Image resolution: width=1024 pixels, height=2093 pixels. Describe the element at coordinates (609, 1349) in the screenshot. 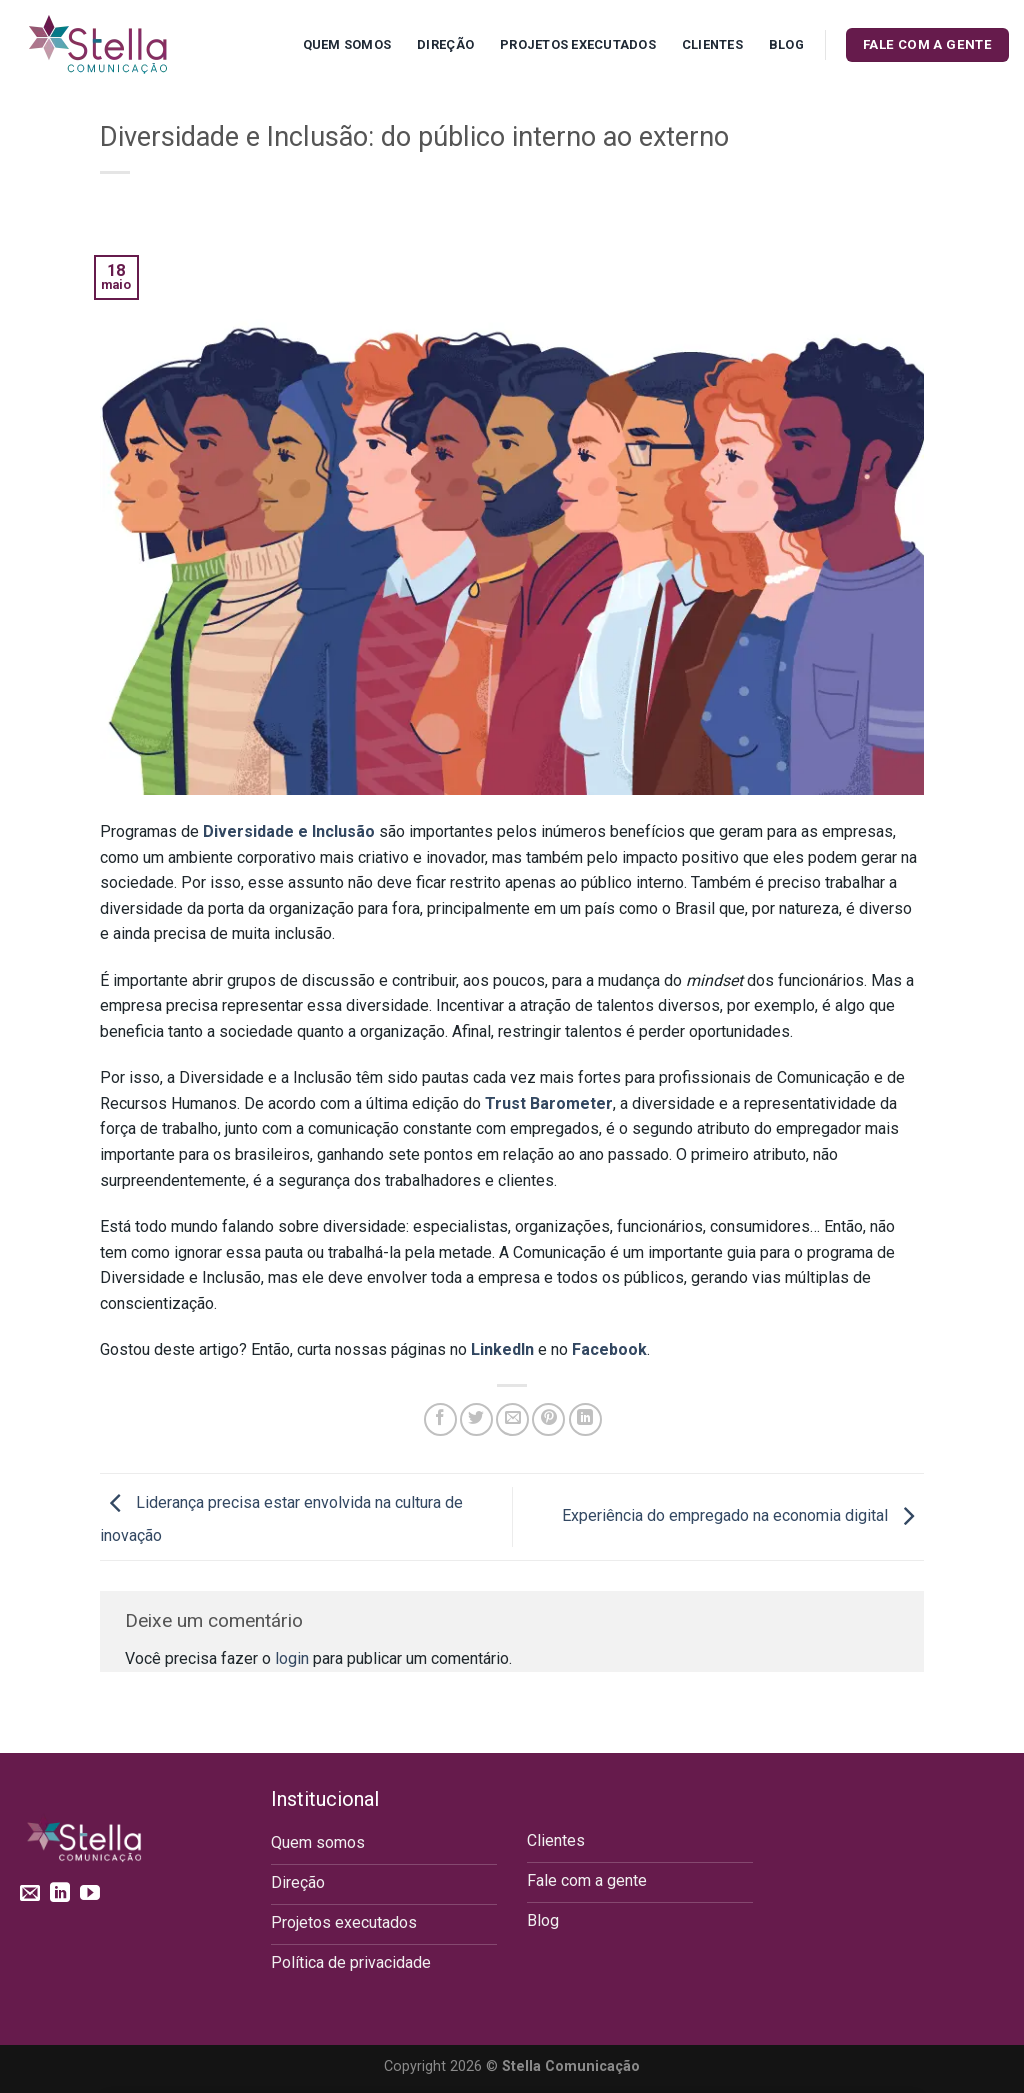

I see `Facebook` at that location.